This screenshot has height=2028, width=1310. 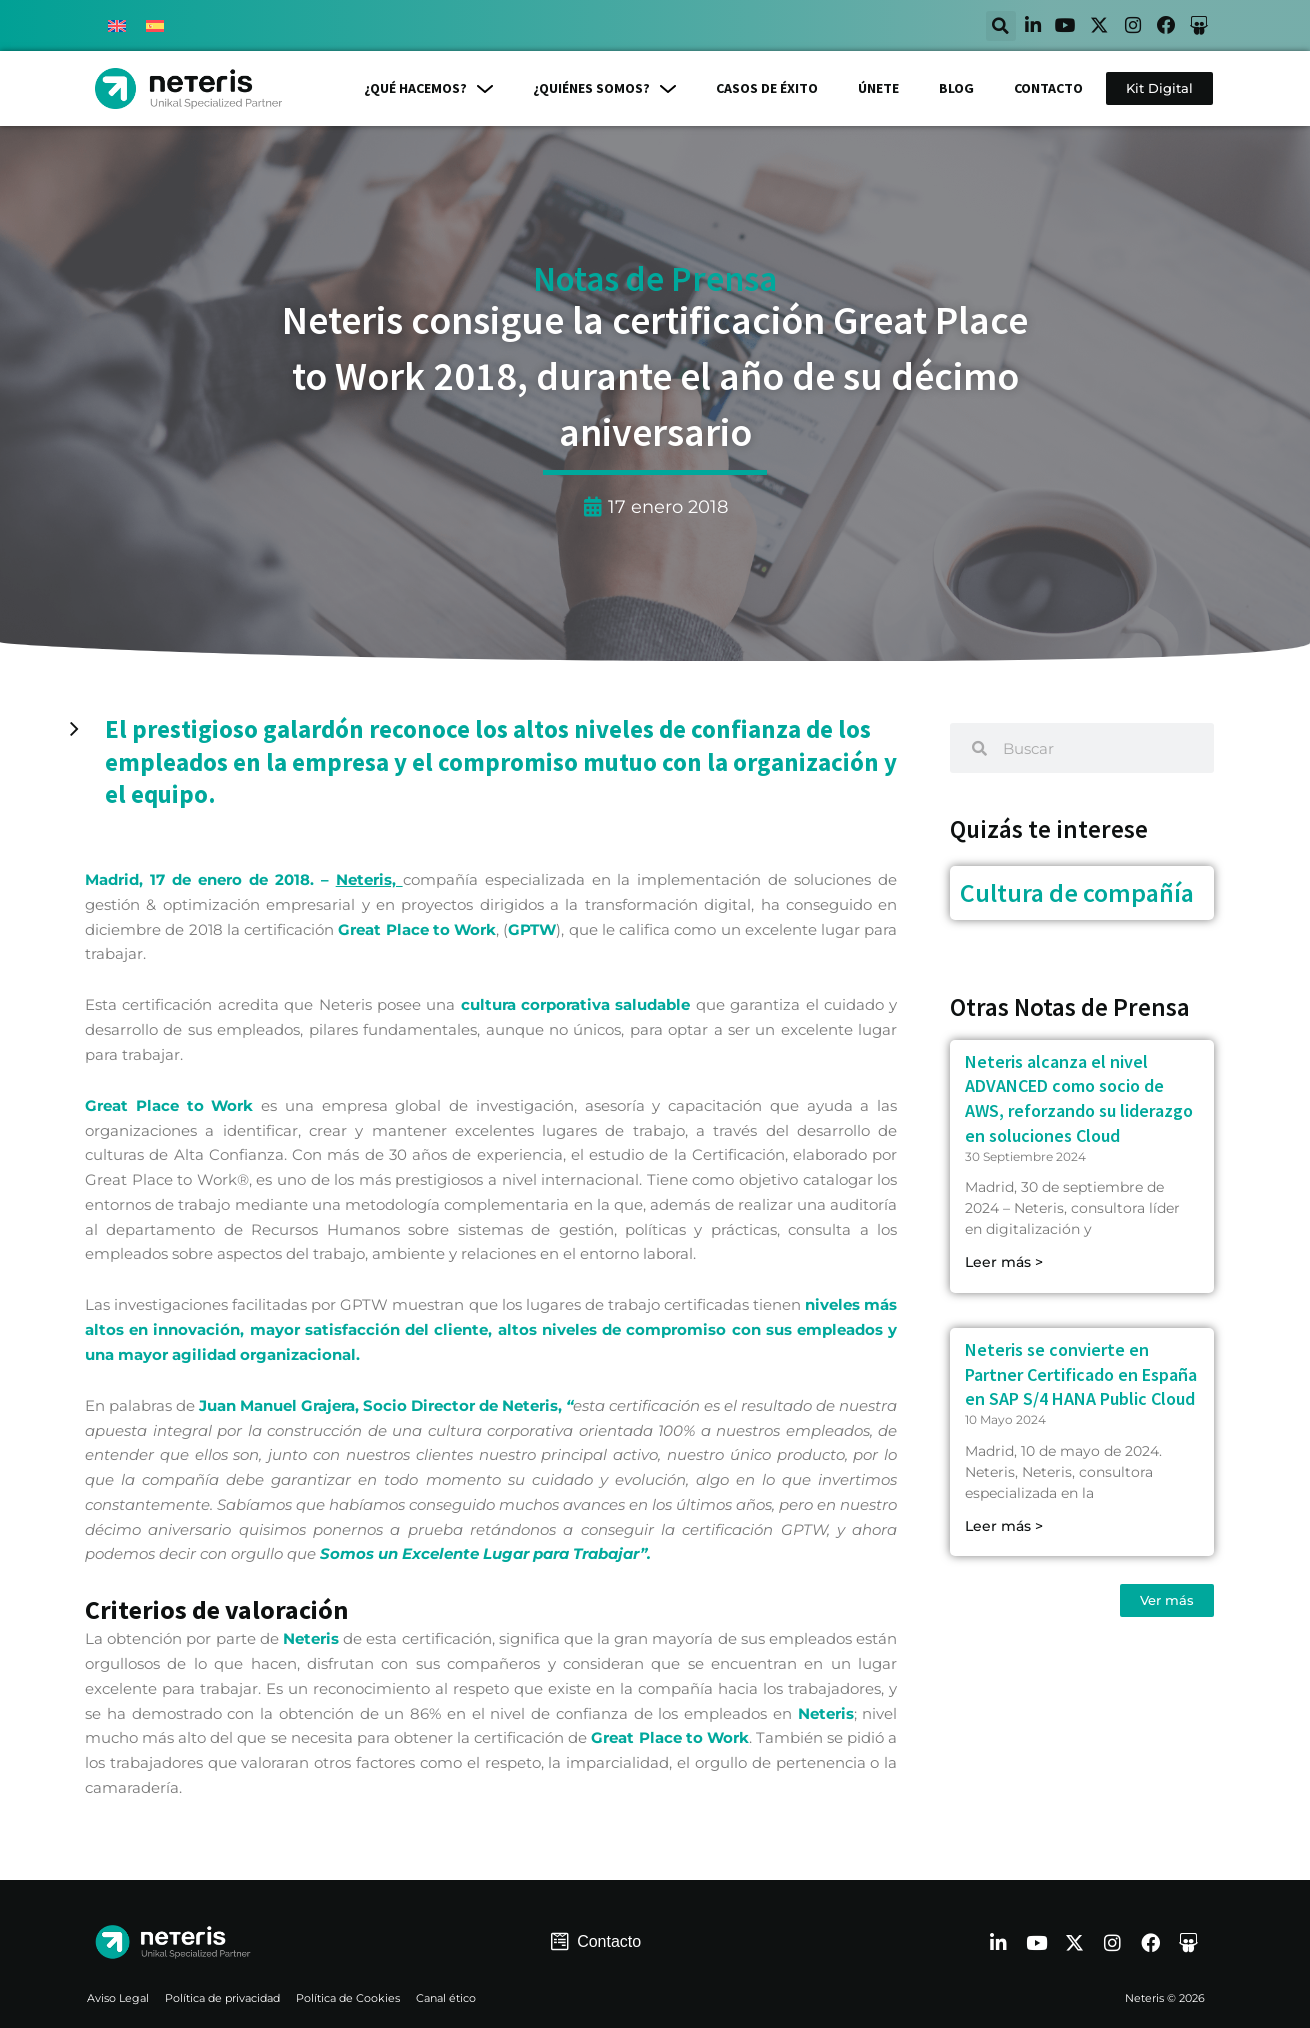 What do you see at coordinates (1077, 892) in the screenshot?
I see `Cultura de compañía` at bounding box center [1077, 892].